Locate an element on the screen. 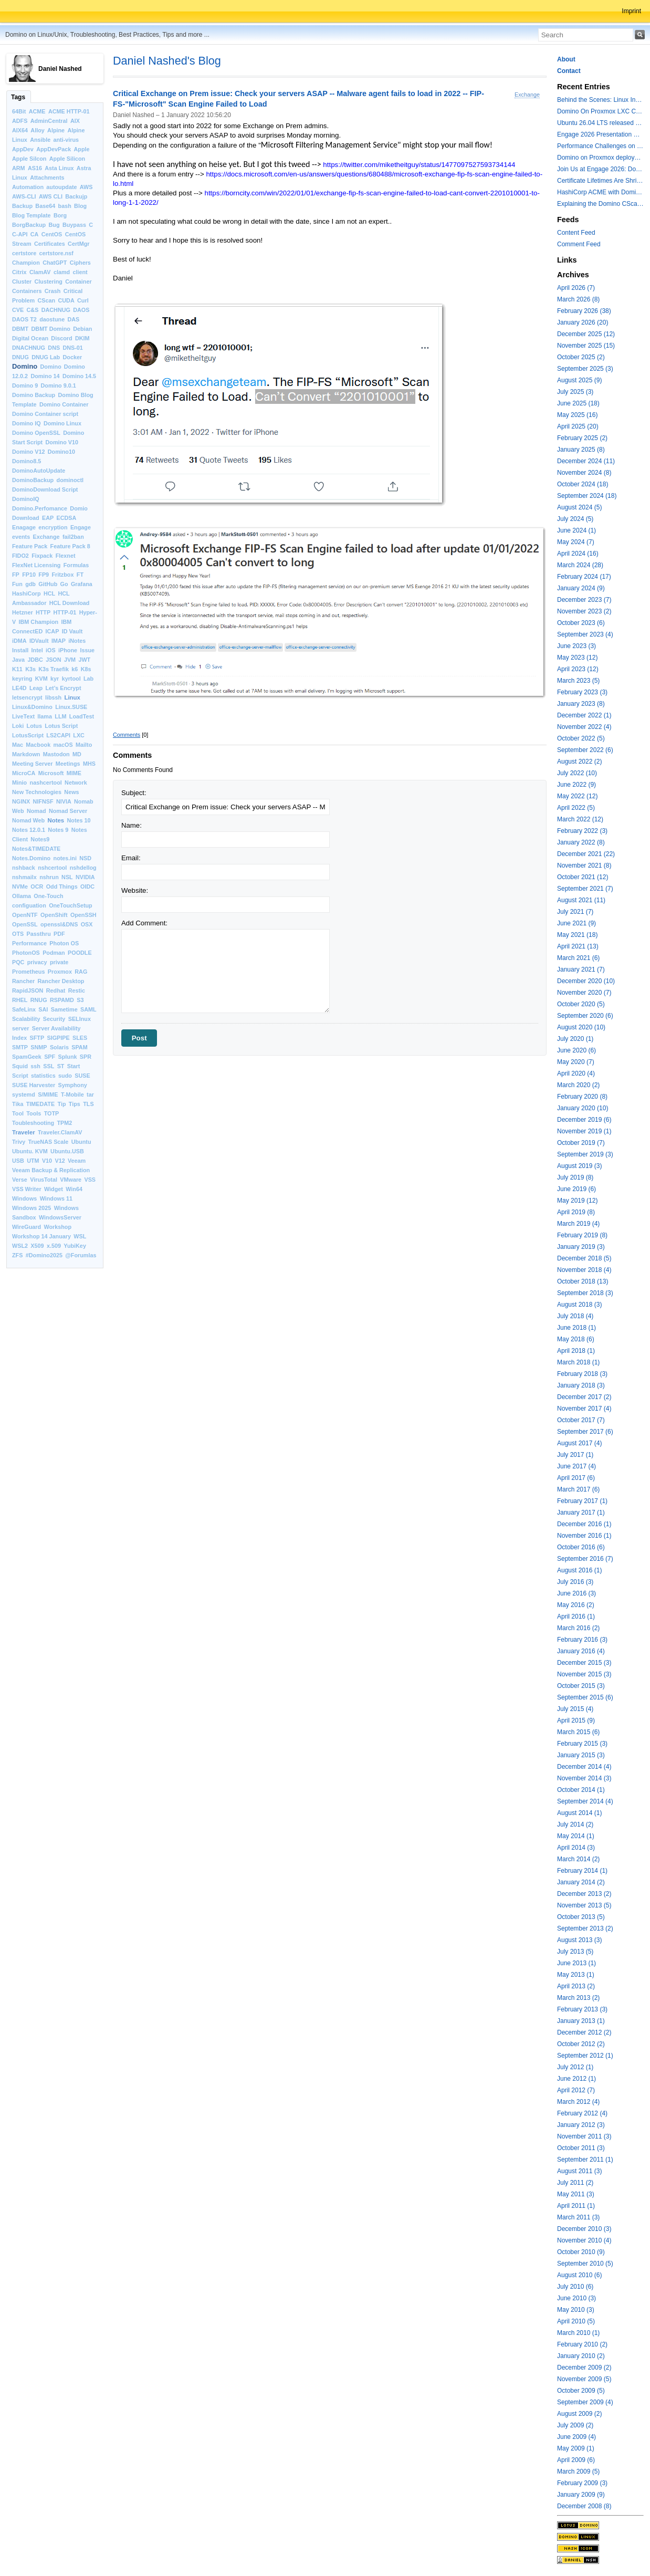  December 2025 (12) is located at coordinates (586, 334).